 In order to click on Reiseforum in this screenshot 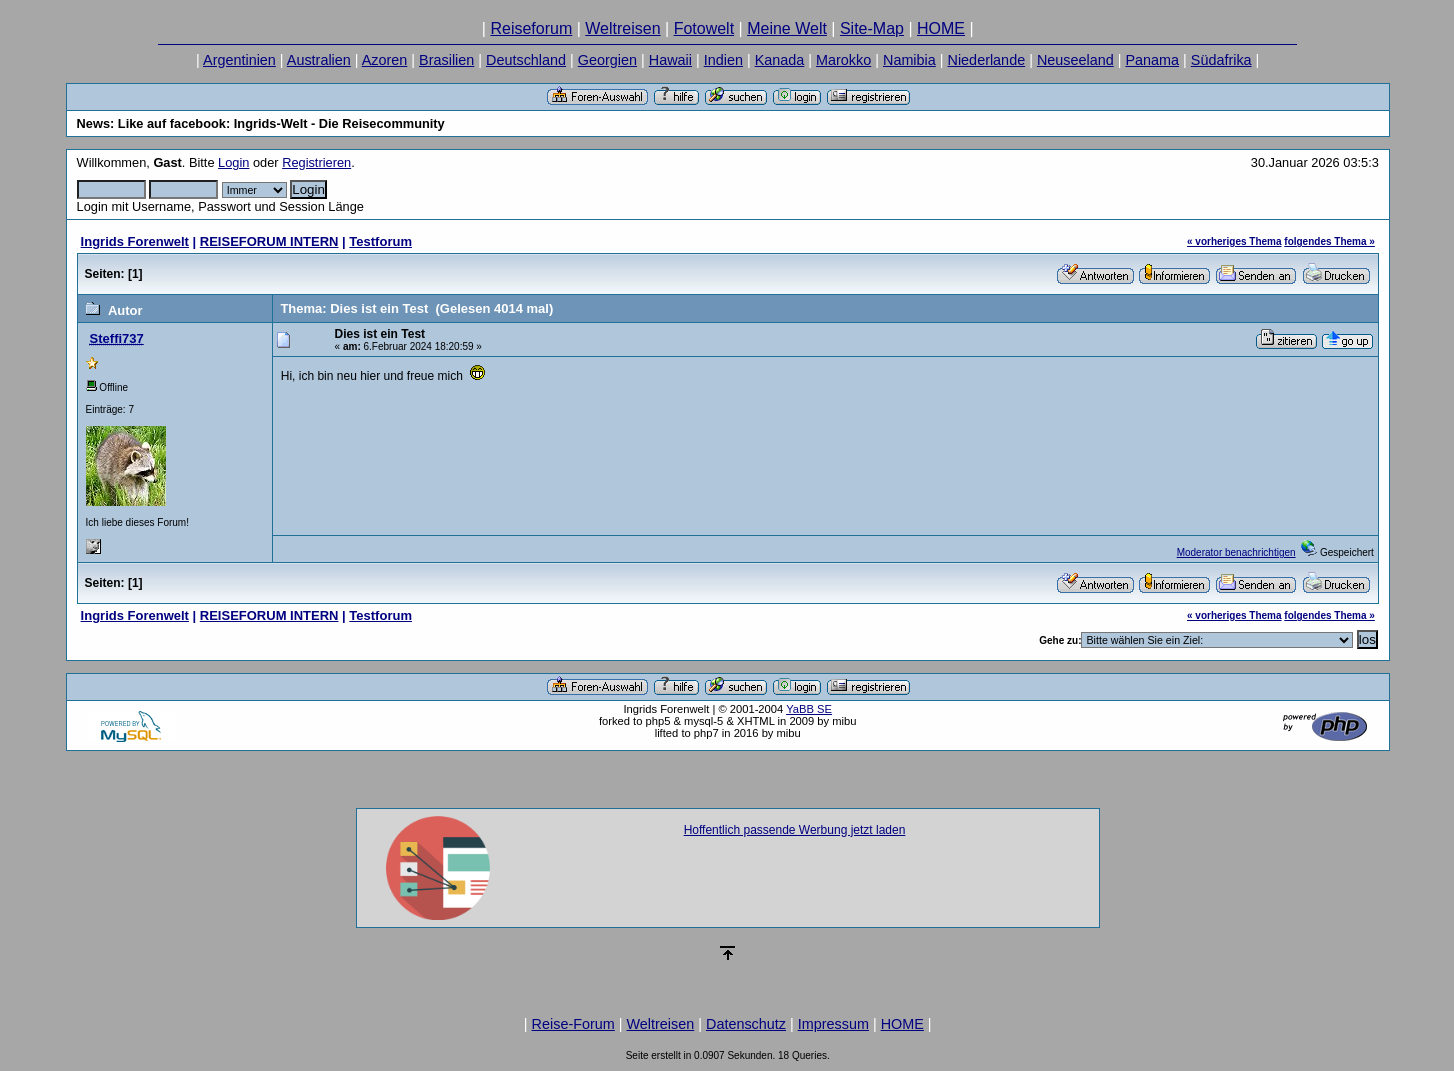, I will do `click(531, 28)`.